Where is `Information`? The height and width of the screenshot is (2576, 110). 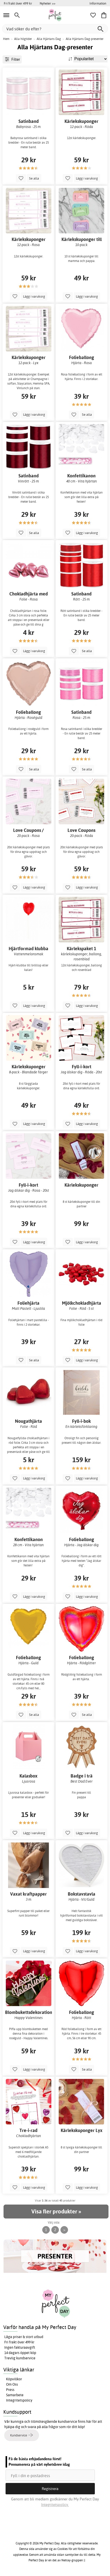
Information is located at coordinates (98, 3).